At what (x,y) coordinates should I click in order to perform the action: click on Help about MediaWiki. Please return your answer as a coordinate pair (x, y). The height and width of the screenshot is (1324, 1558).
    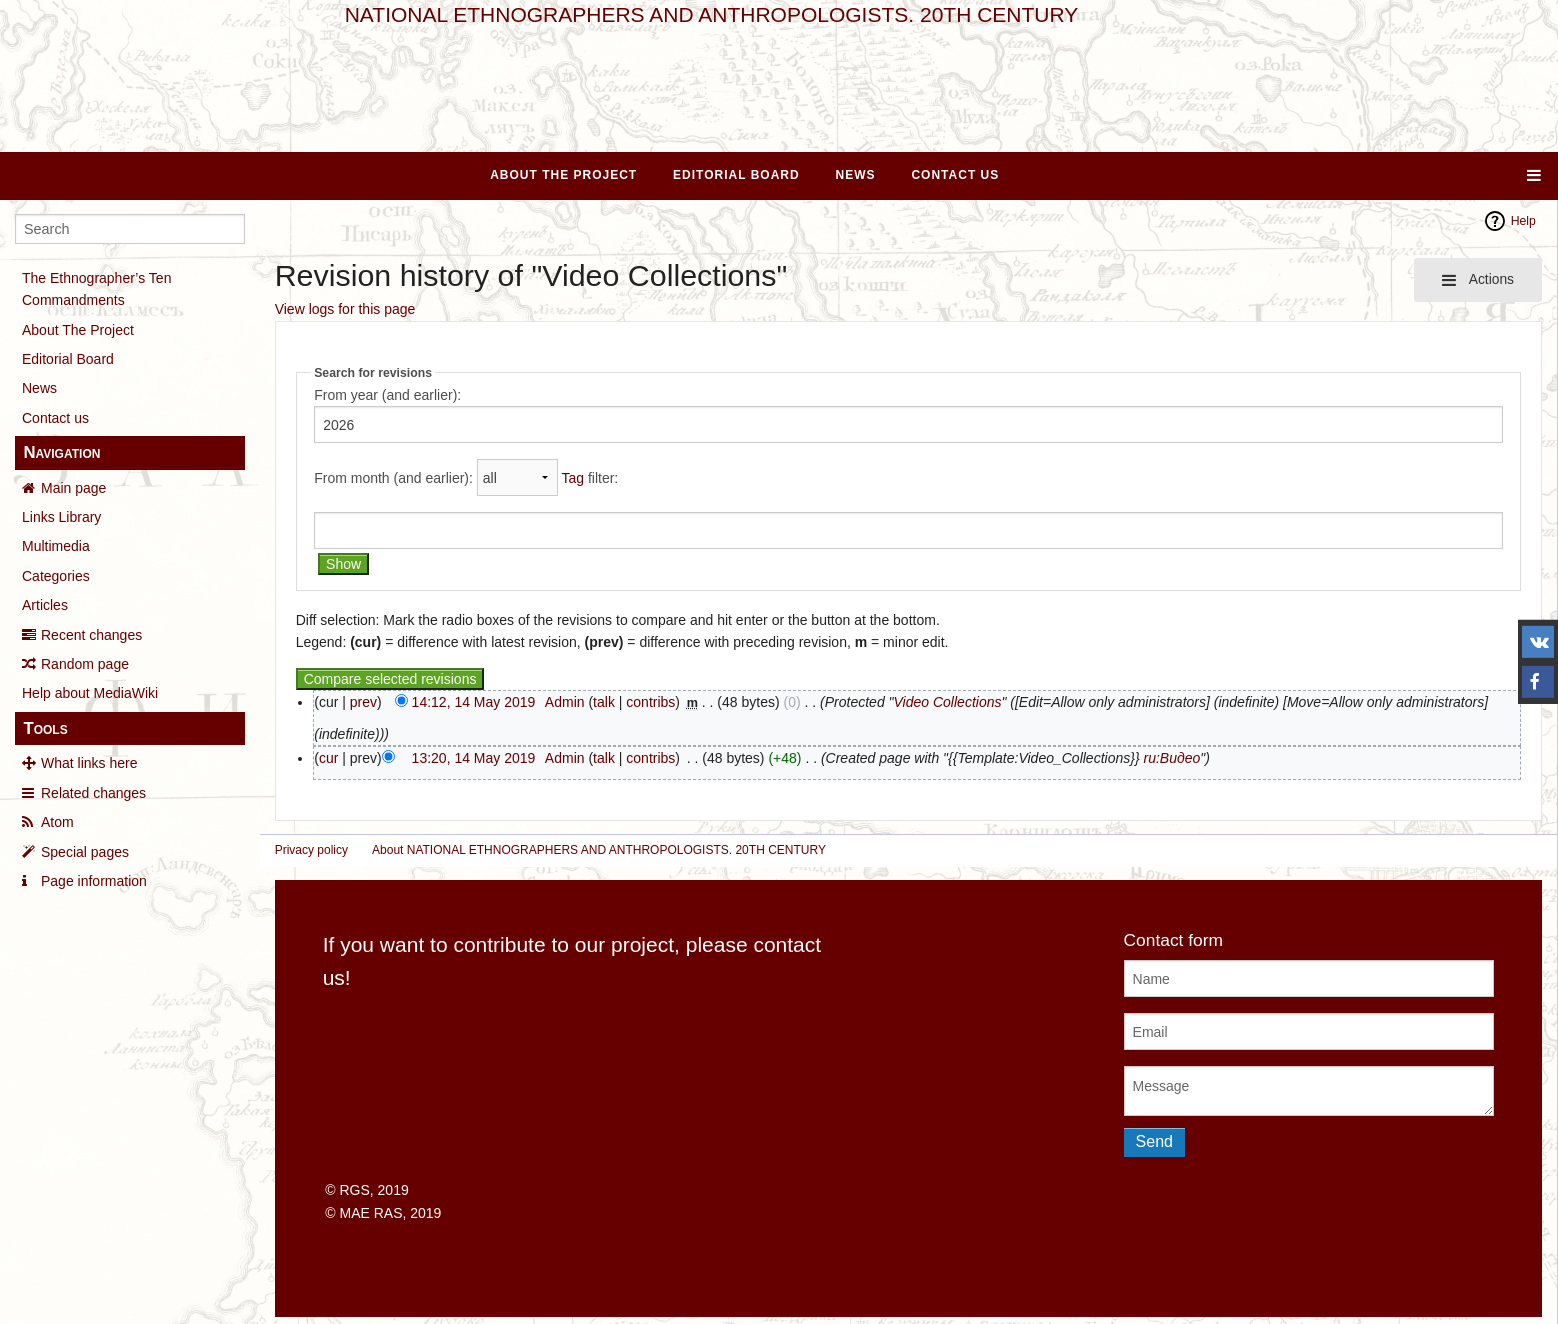
    Looking at the image, I should click on (90, 693).